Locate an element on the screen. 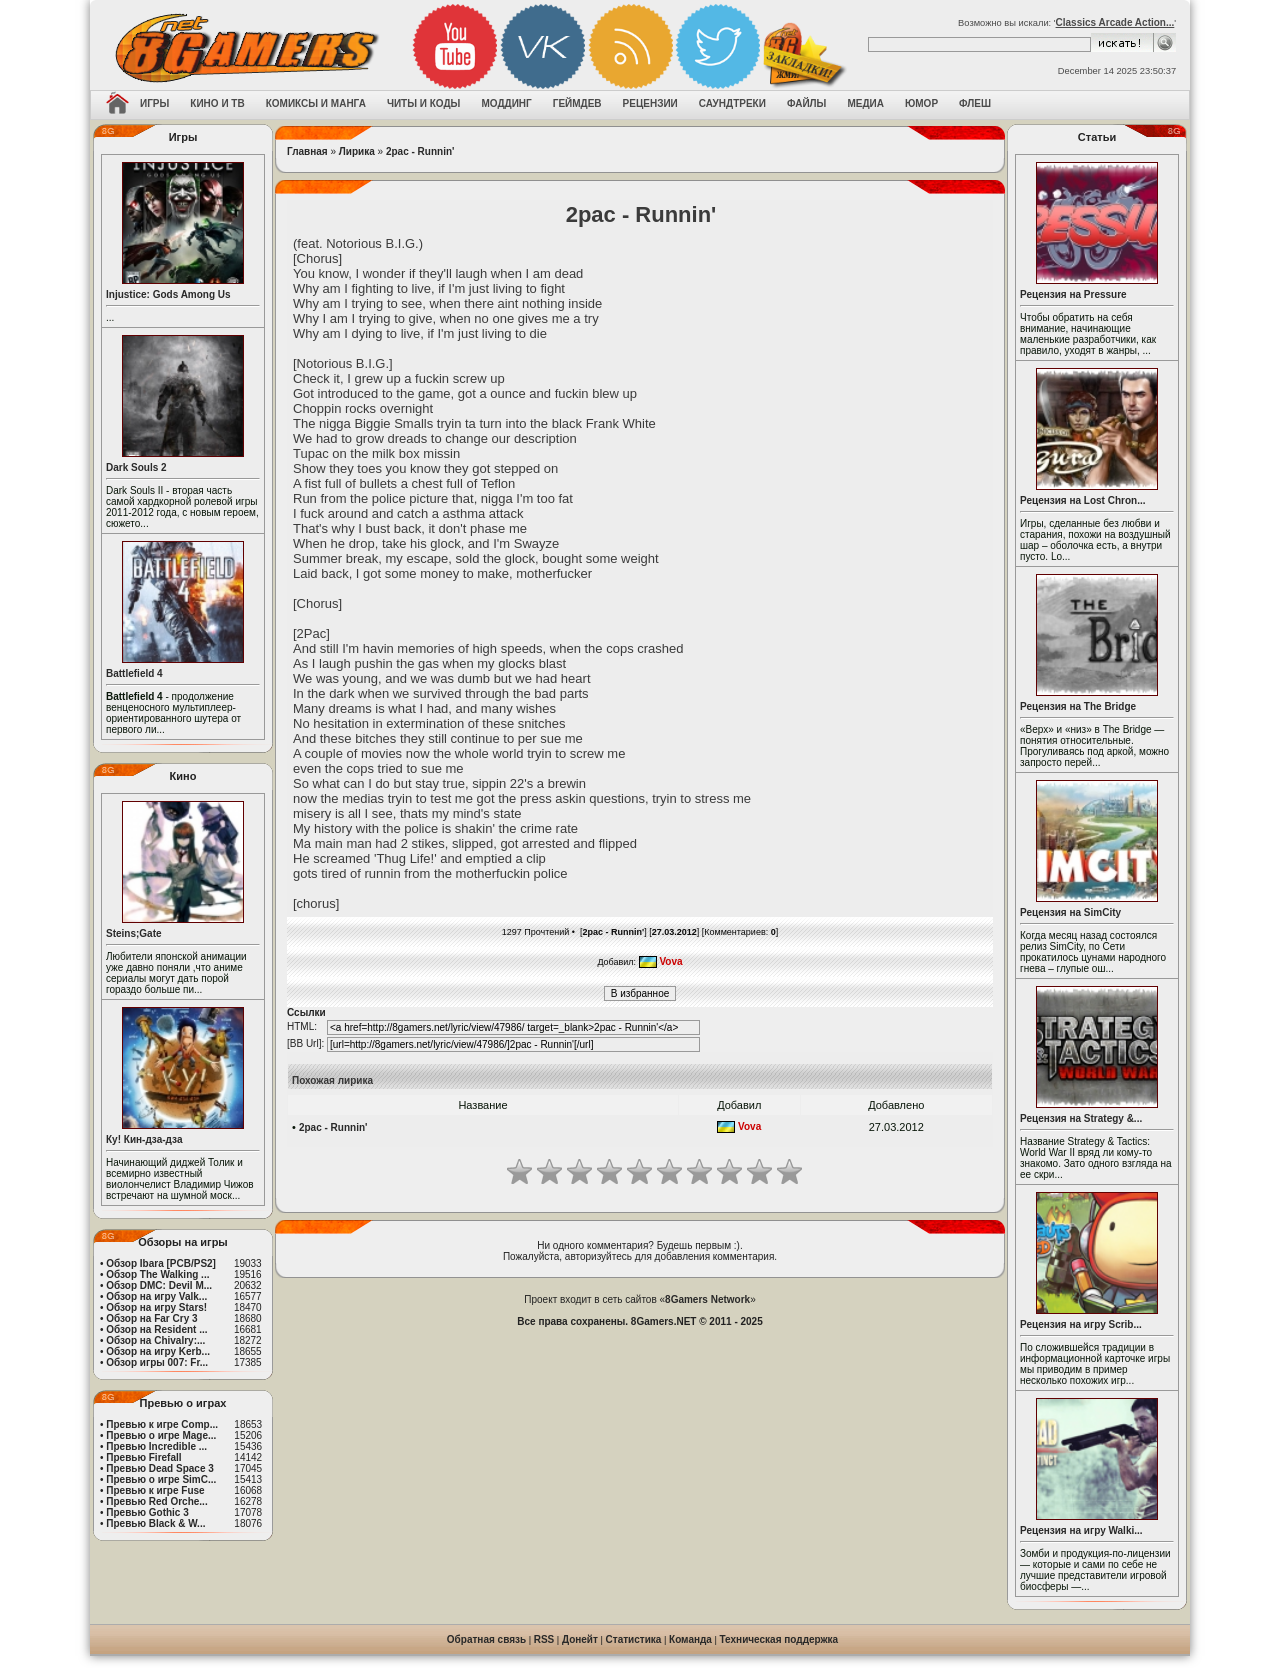 This screenshot has height=1668, width=1280. Превью Firefall is located at coordinates (143, 1457).